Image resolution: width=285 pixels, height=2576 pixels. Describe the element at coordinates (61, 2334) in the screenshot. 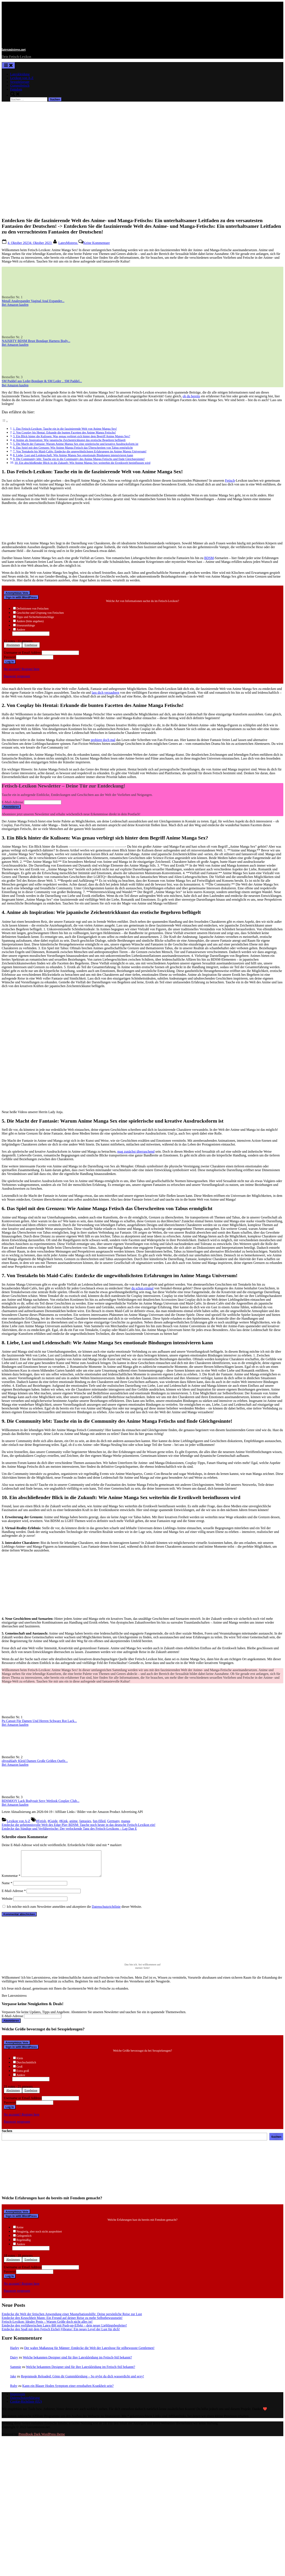

I see `Entdecke den Spaß mit dem Fetisch Eichel-Vibrator: Ein neues Level der Lust für dich!` at that location.